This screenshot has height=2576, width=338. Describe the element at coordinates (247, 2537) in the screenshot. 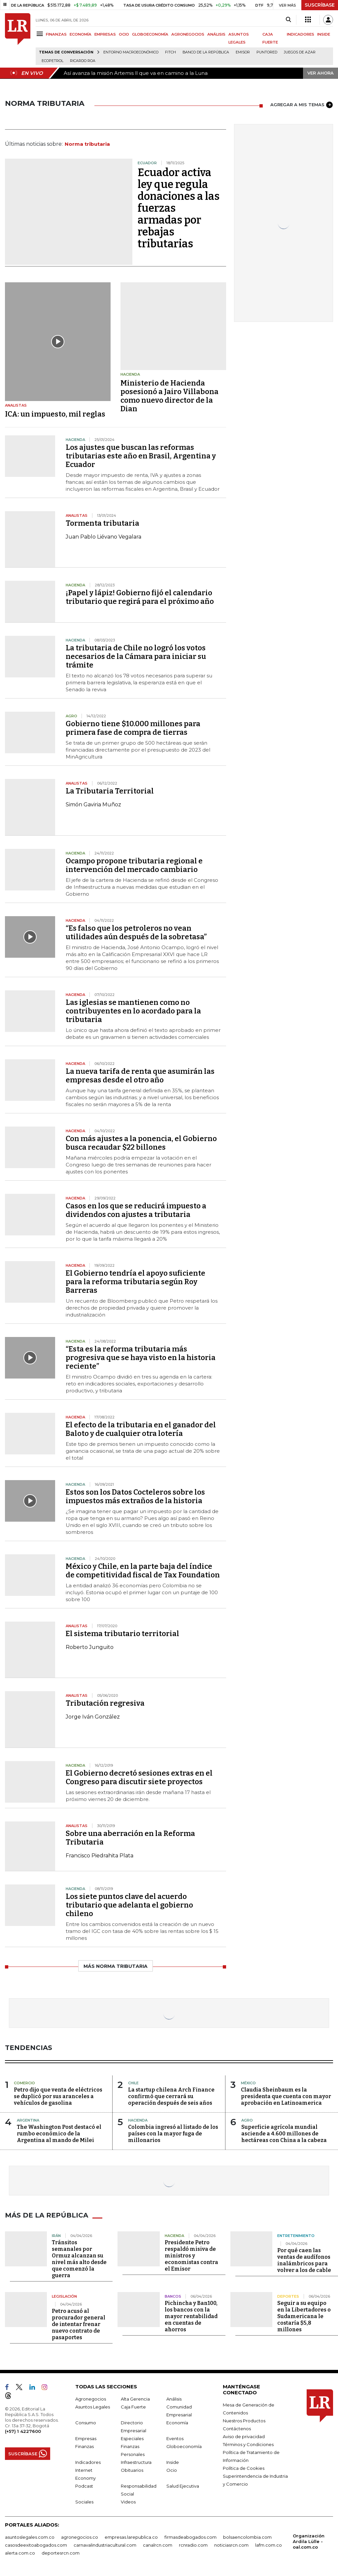

I see `bolsaencolombia.com` at that location.